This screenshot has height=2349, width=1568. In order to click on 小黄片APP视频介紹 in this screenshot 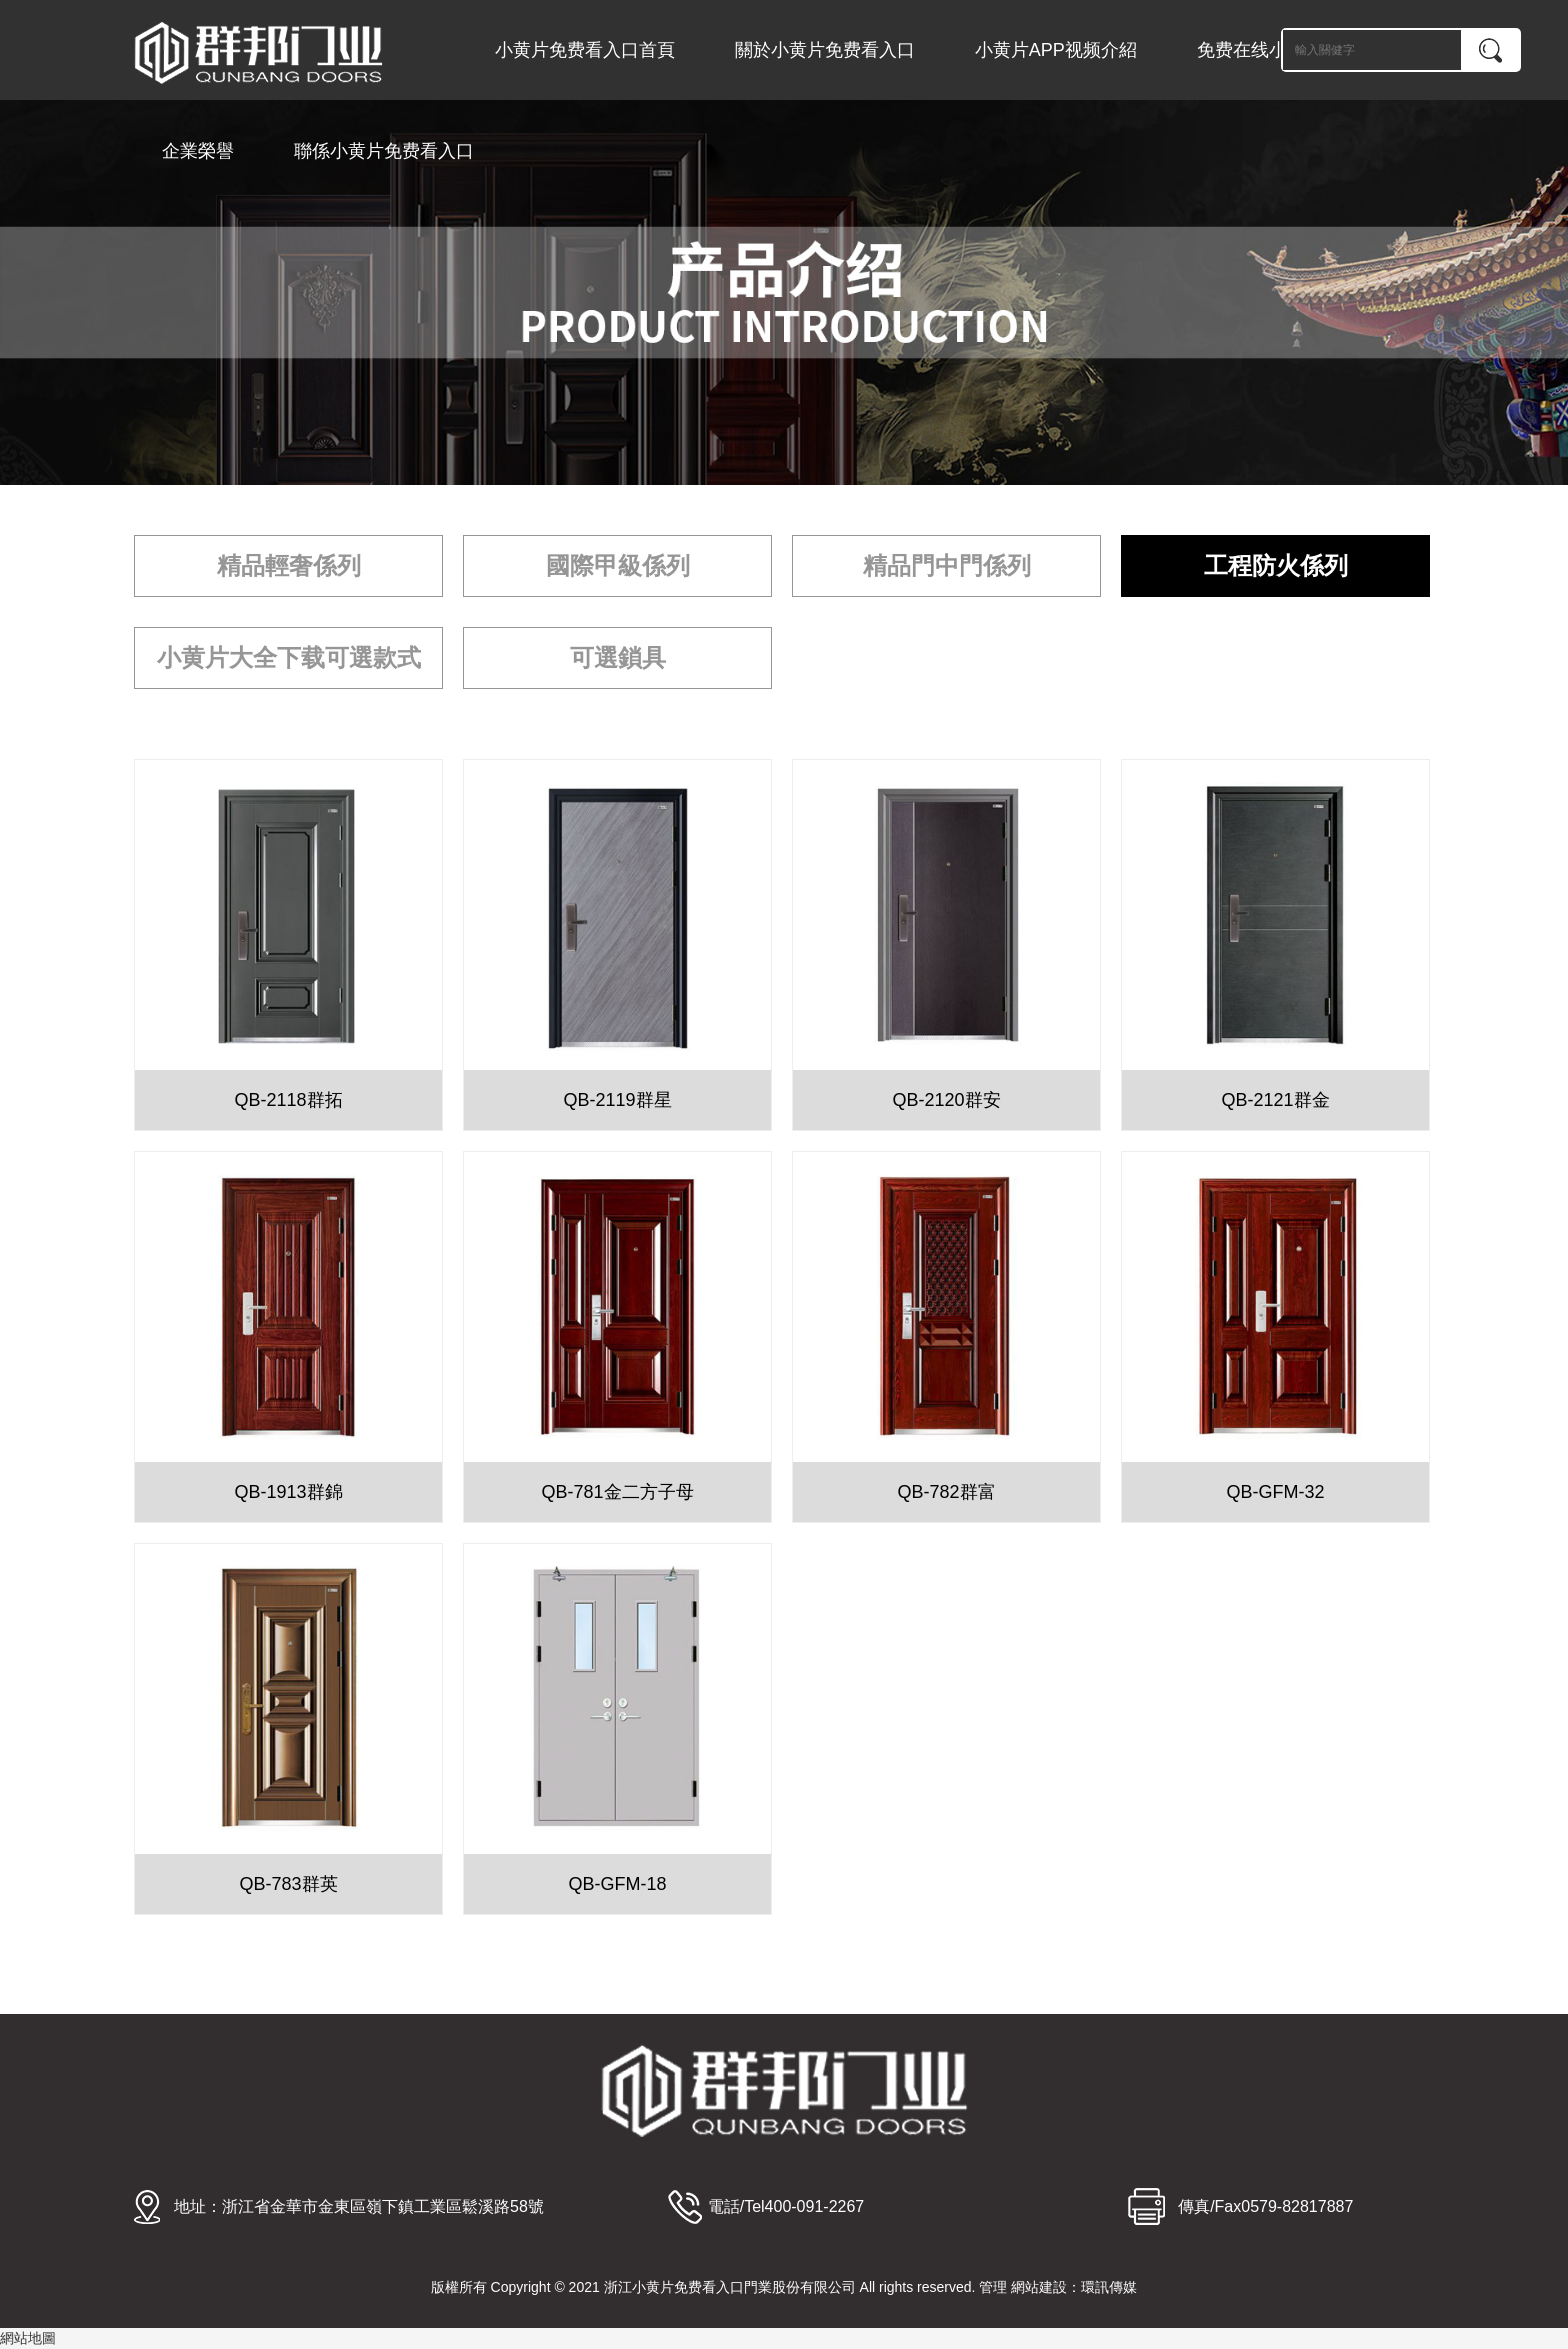, I will do `click(1056, 50)`.